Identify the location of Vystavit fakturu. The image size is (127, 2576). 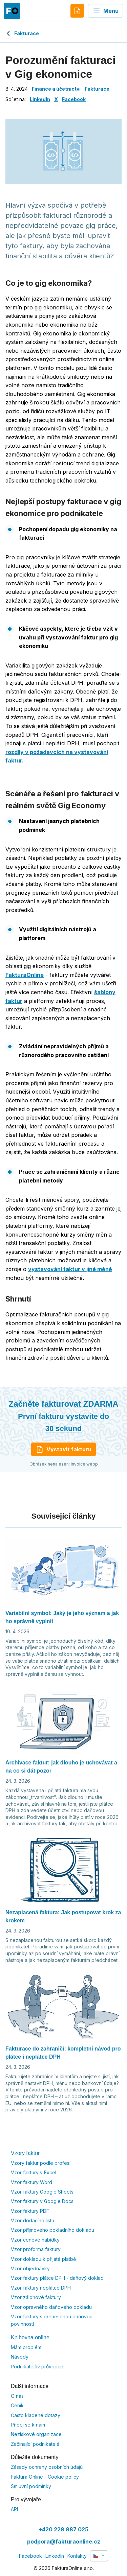
(63, 1449).